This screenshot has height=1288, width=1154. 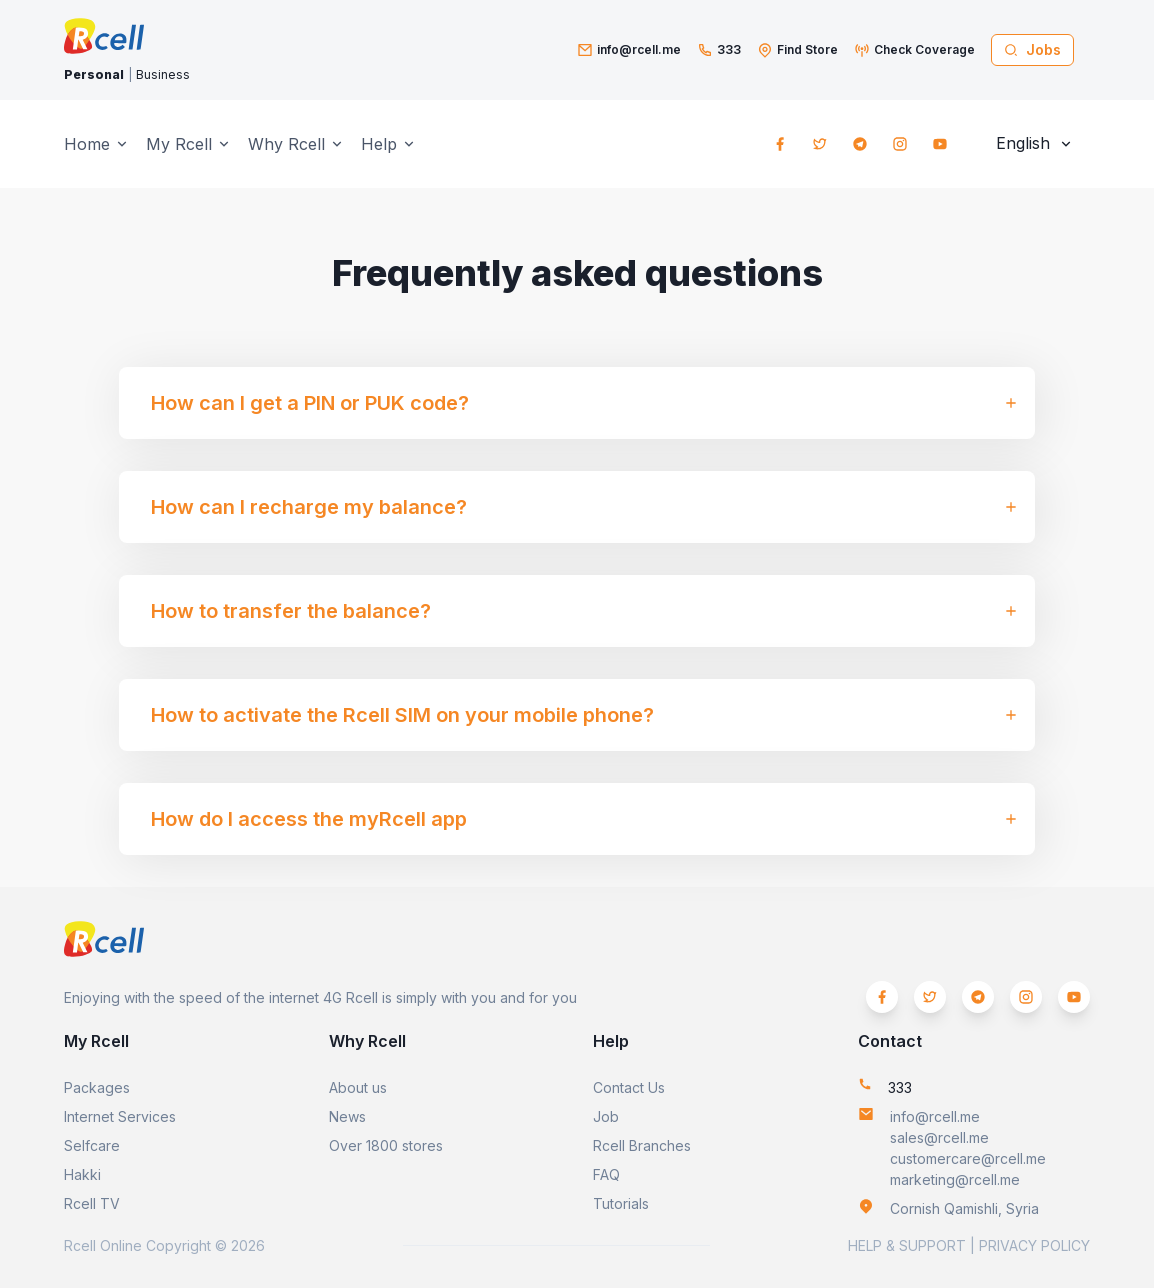 I want to click on Internet Services, so click(x=120, y=1116).